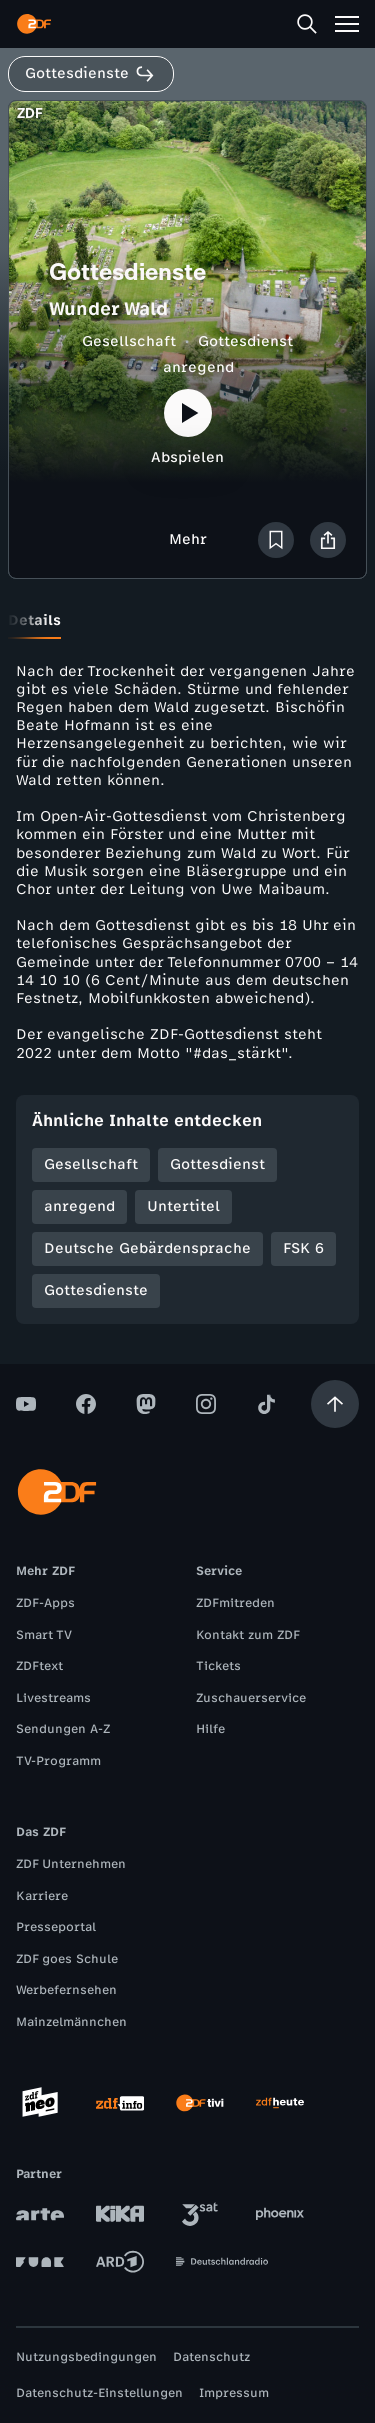  Describe the element at coordinates (44, 1635) in the screenshot. I see `Smart TV` at that location.